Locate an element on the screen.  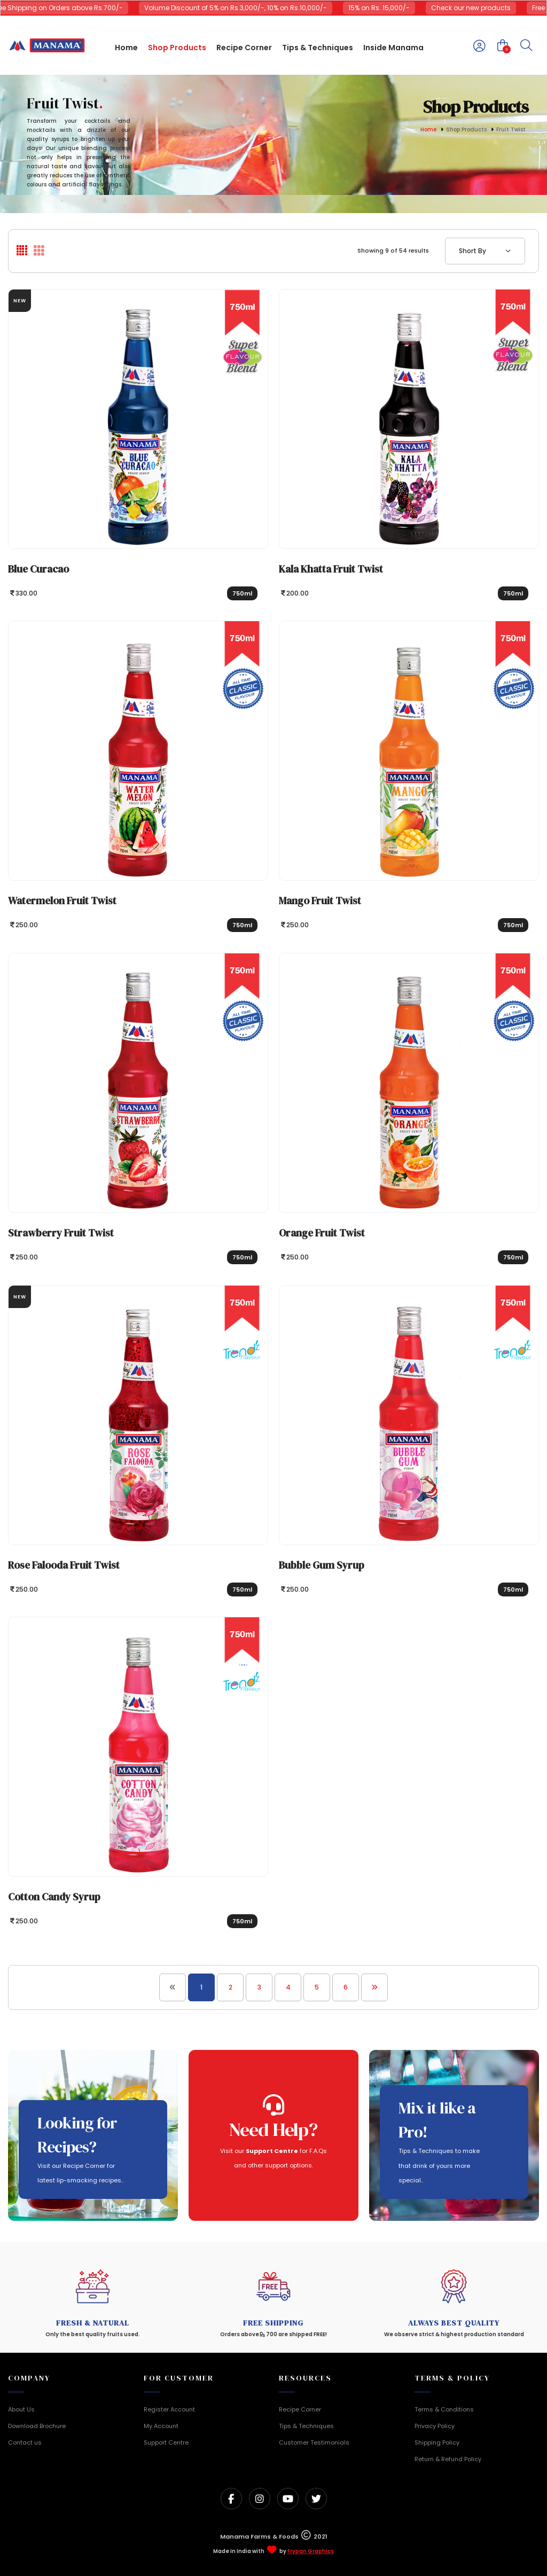
Return & Refund Policy is located at coordinates (448, 2459).